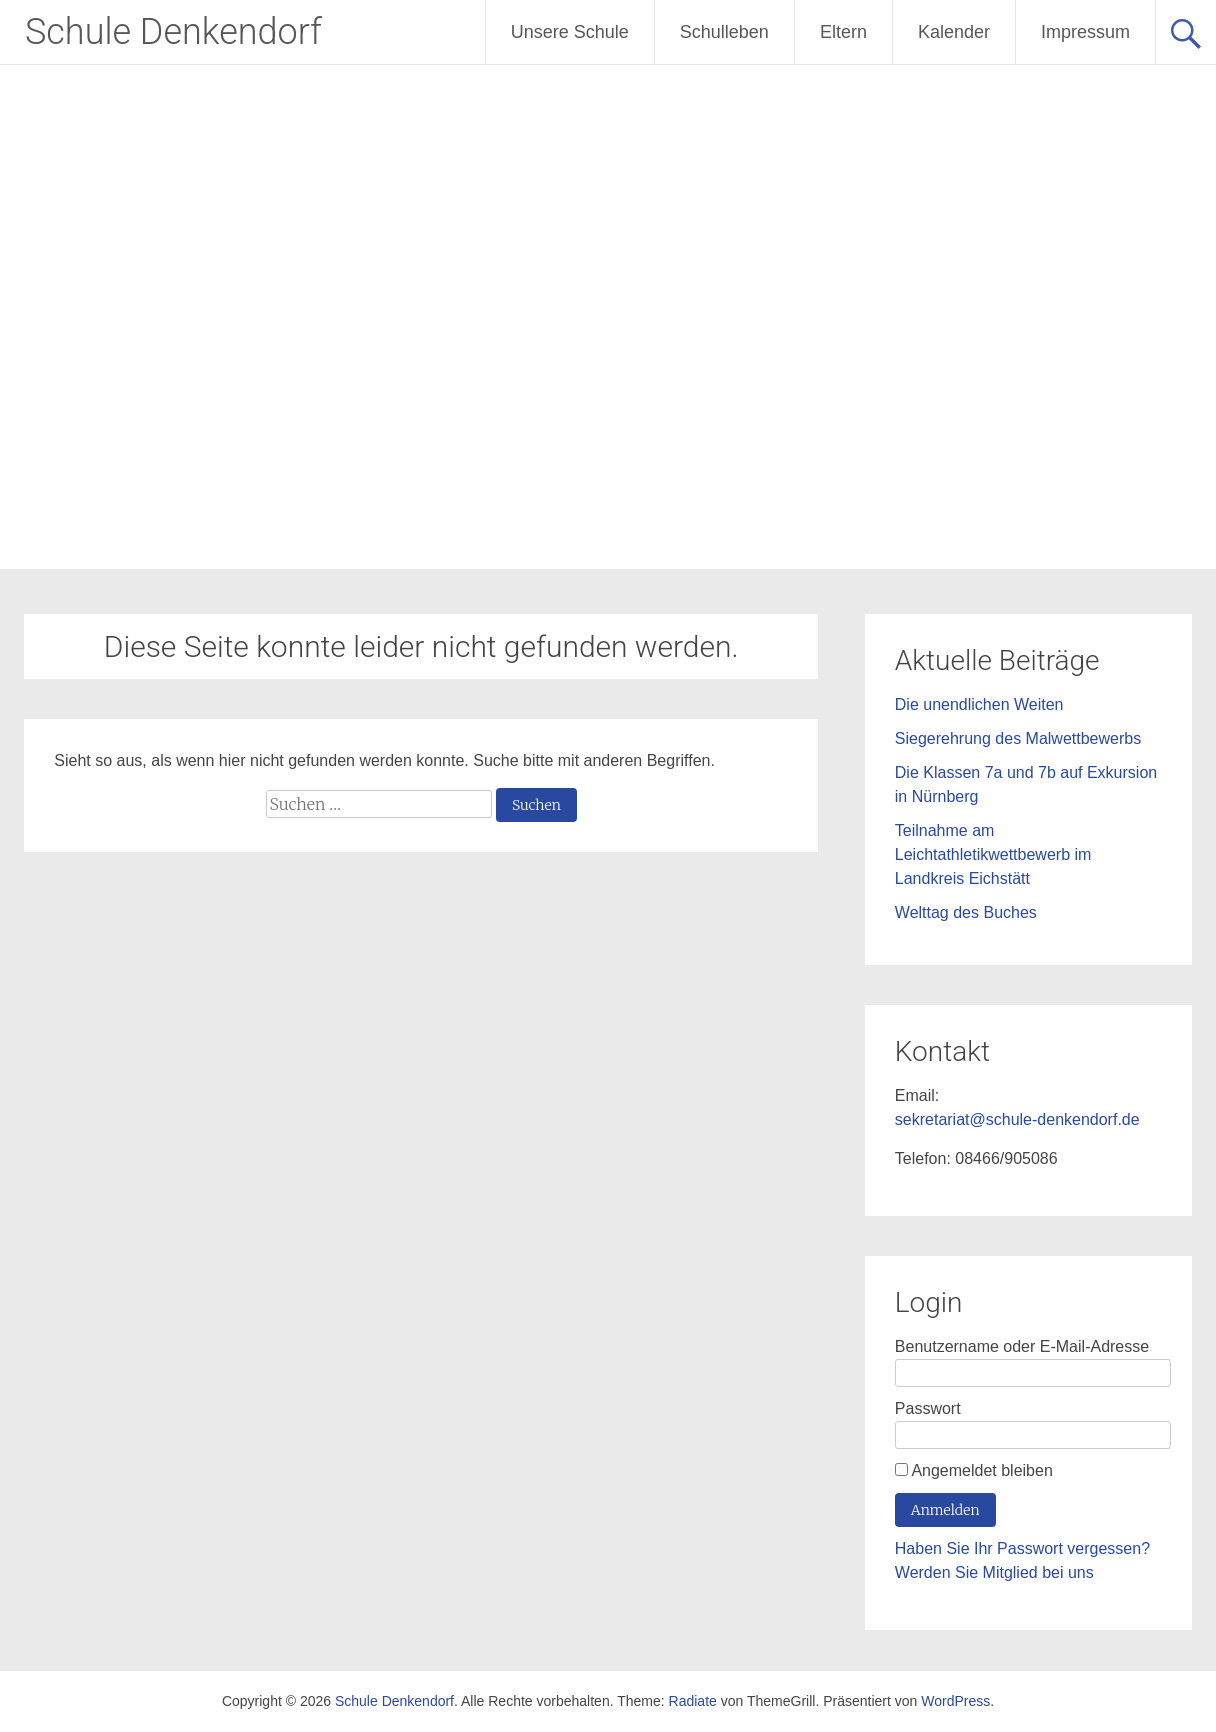 This screenshot has height=1732, width=1216. Describe the element at coordinates (843, 32) in the screenshot. I see `Eltern` at that location.